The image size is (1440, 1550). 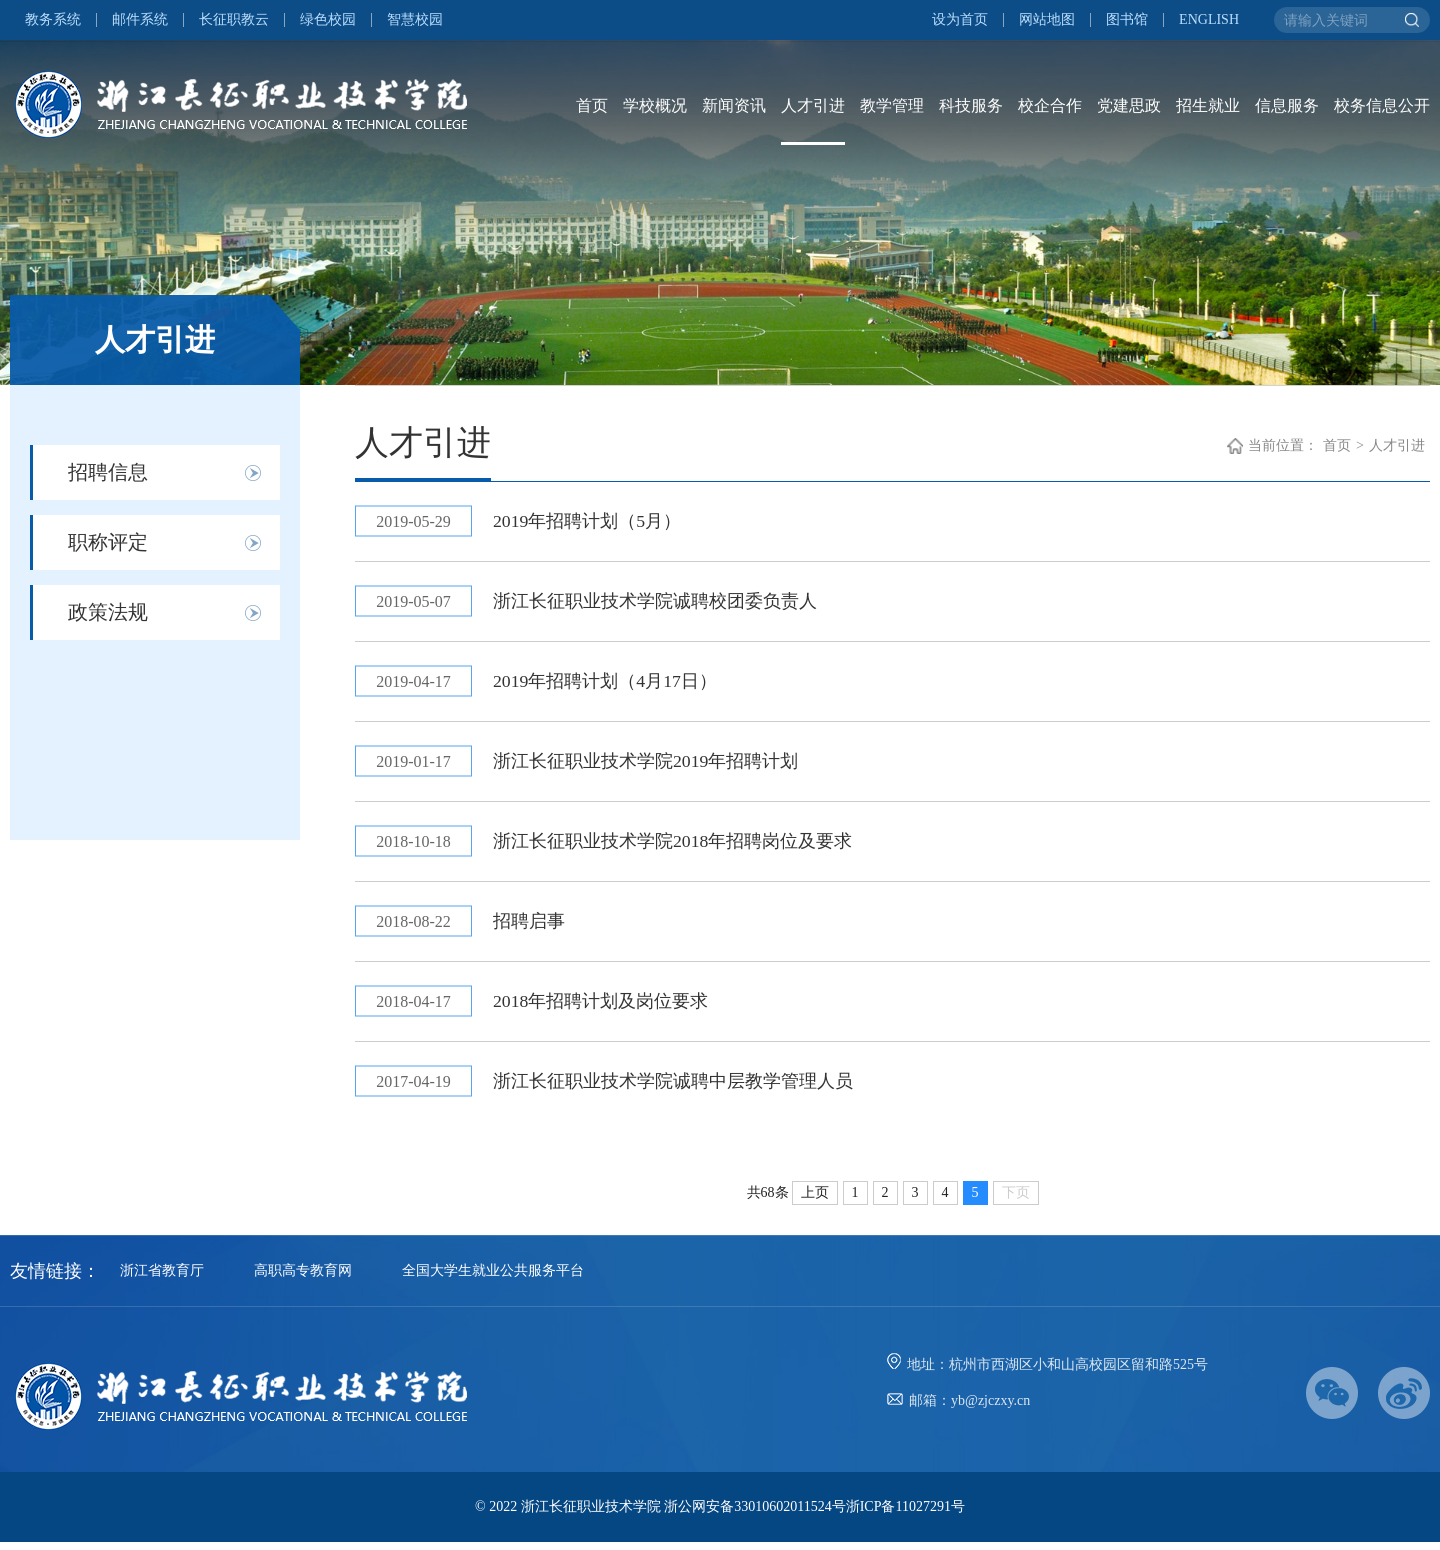 I want to click on 招聘信息, so click(x=108, y=472).